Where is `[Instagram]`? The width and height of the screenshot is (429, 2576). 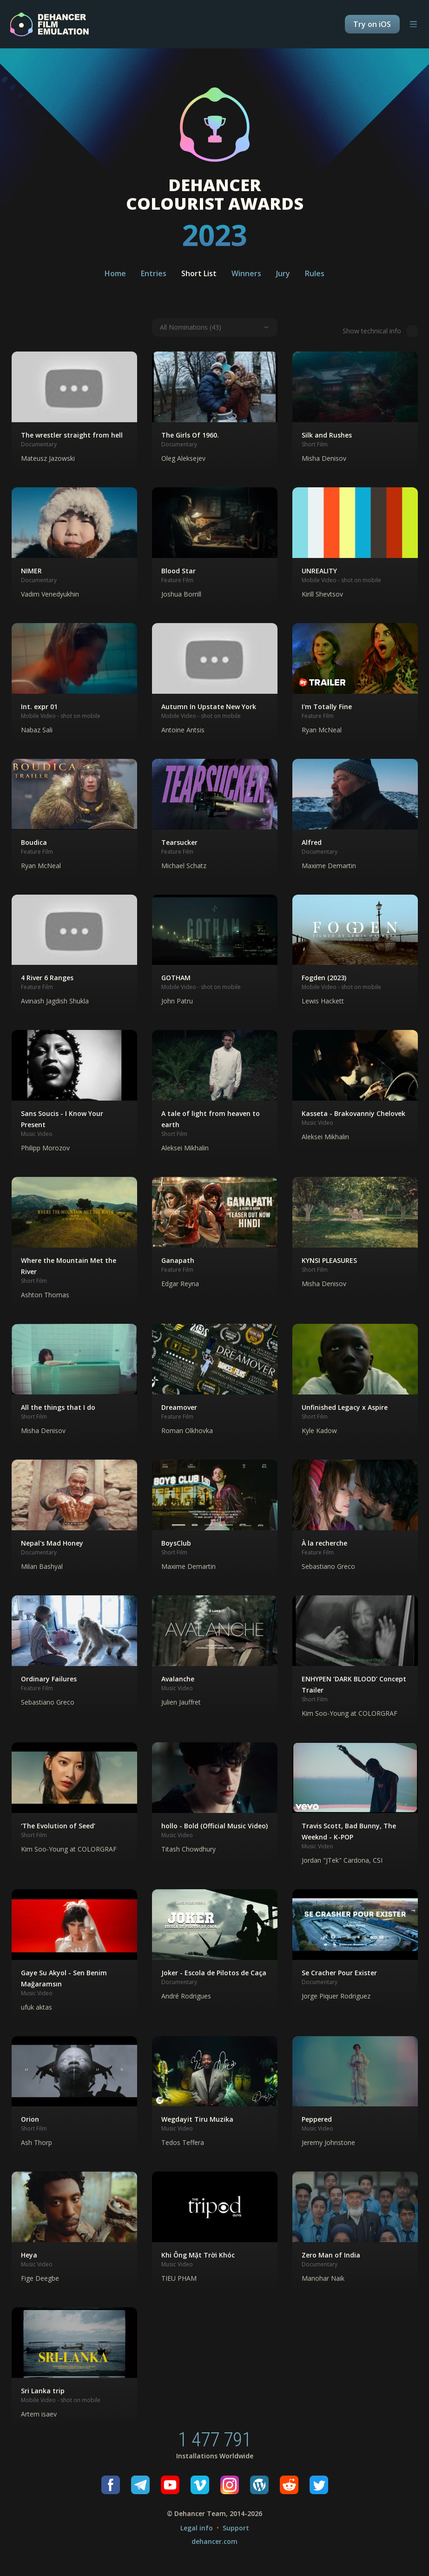
[Instagram] is located at coordinates (229, 2485).